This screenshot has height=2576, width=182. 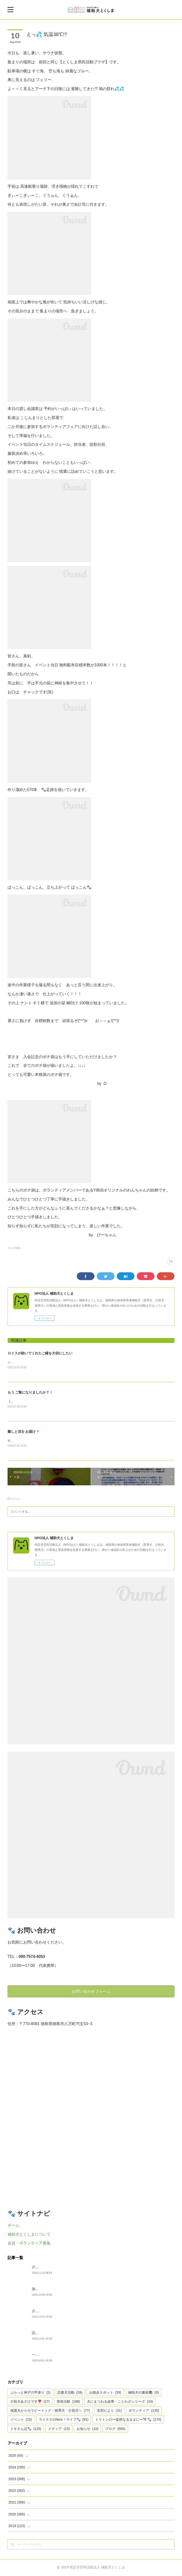 I want to click on 補助犬の書籍📚, so click(x=143, y=2393).